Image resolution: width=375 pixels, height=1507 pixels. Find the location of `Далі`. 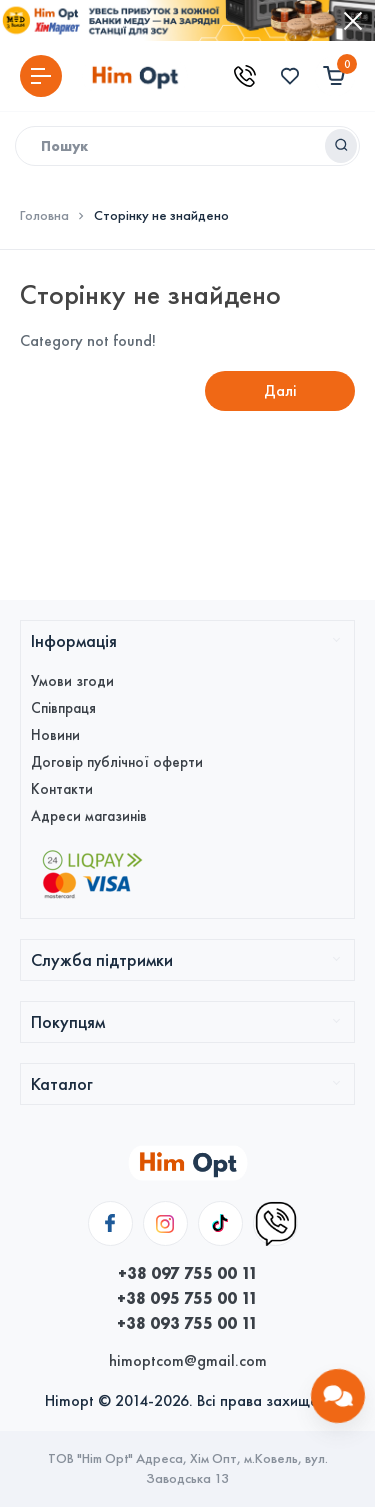

Далі is located at coordinates (280, 390).